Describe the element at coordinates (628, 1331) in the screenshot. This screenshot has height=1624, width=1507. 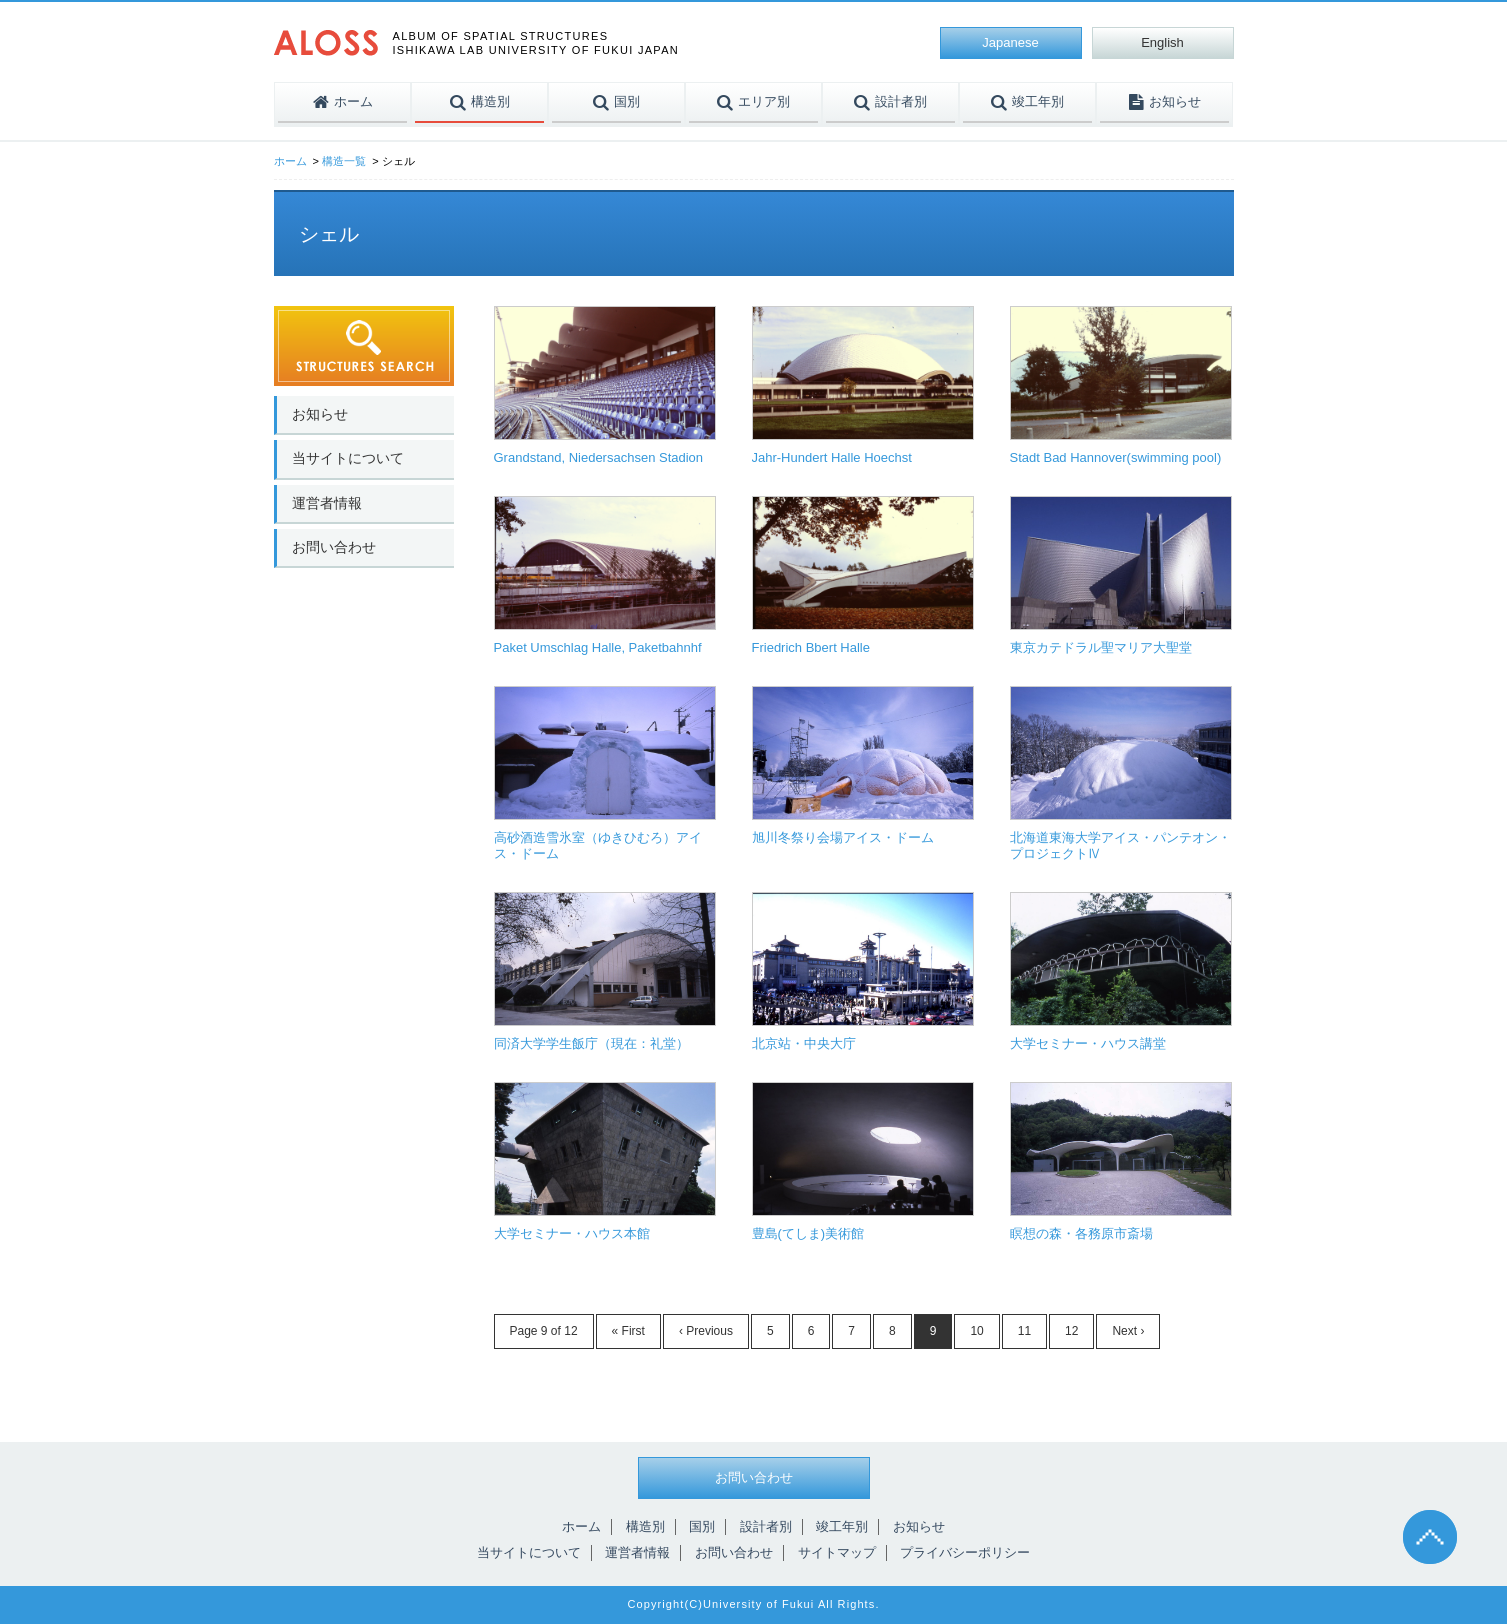
I see `« First` at that location.